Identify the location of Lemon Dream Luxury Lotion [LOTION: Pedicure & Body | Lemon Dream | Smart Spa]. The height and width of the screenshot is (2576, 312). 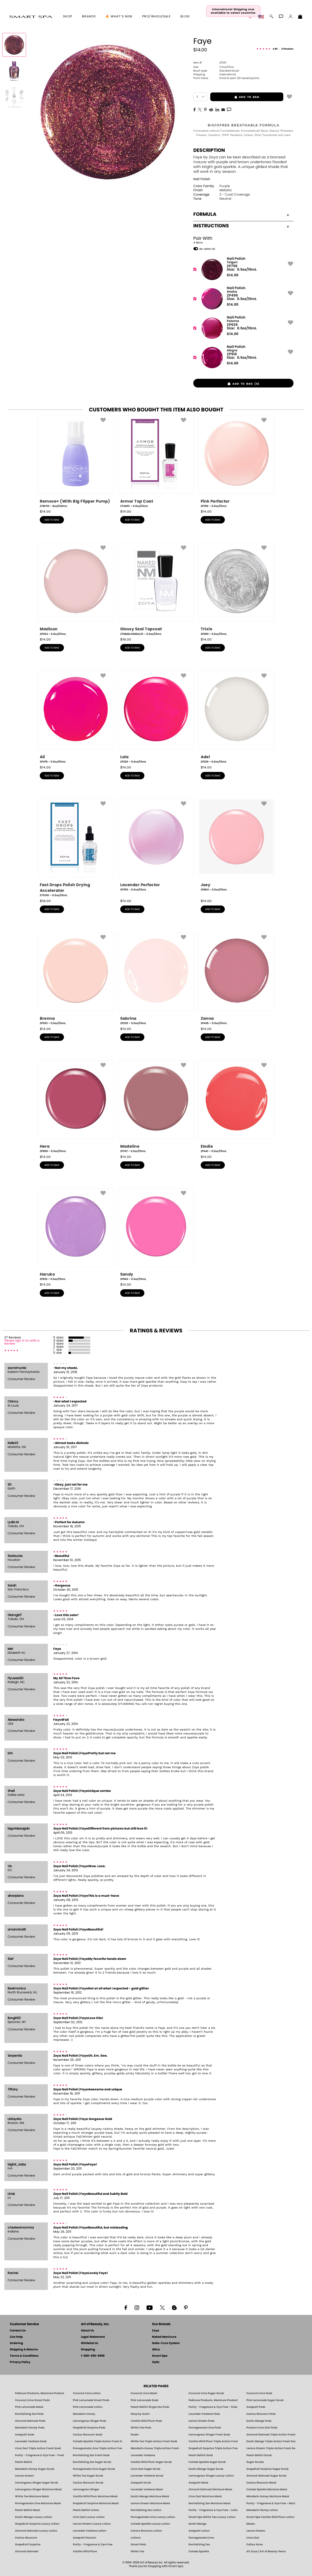
(92, 2523).